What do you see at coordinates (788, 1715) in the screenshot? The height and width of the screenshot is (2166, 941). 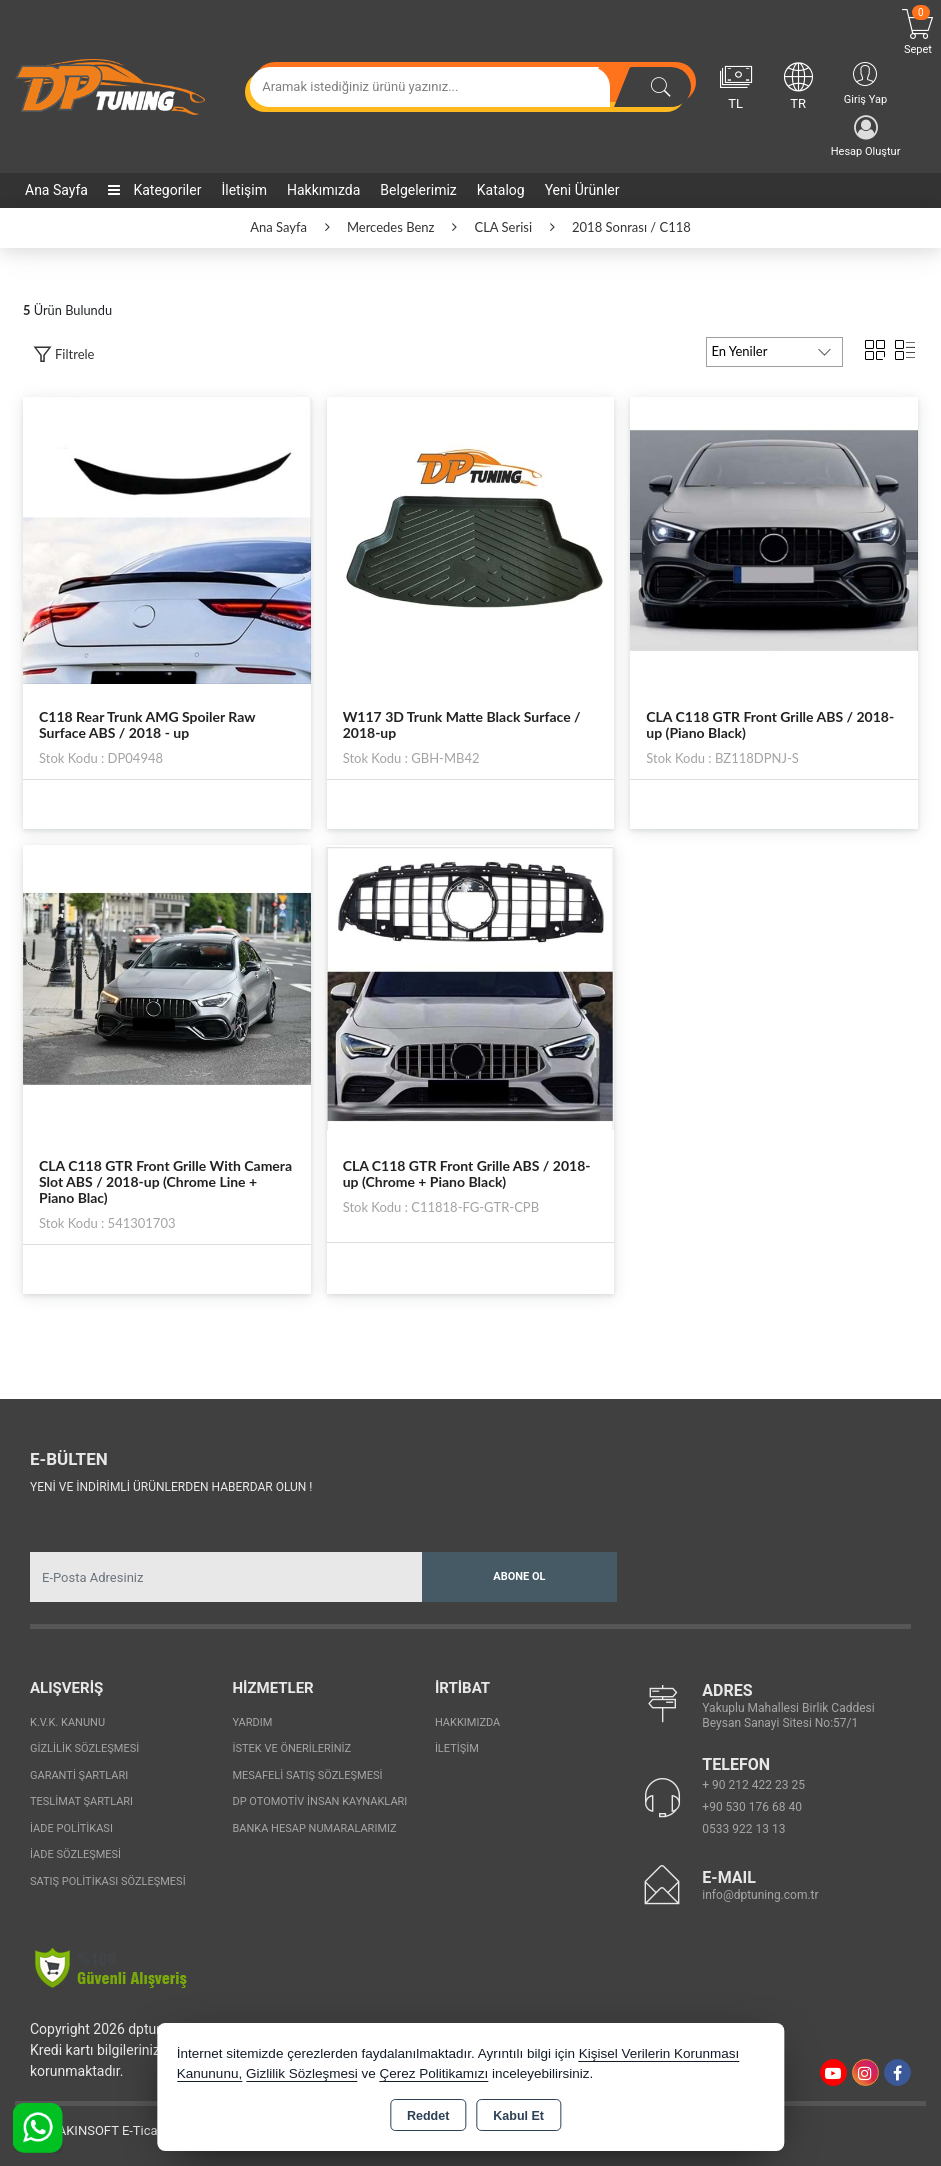 I see `Yakuplu Mahallesi Birlik Caddesi Beysan Sanayi Sitesi No:57/1` at bounding box center [788, 1715].